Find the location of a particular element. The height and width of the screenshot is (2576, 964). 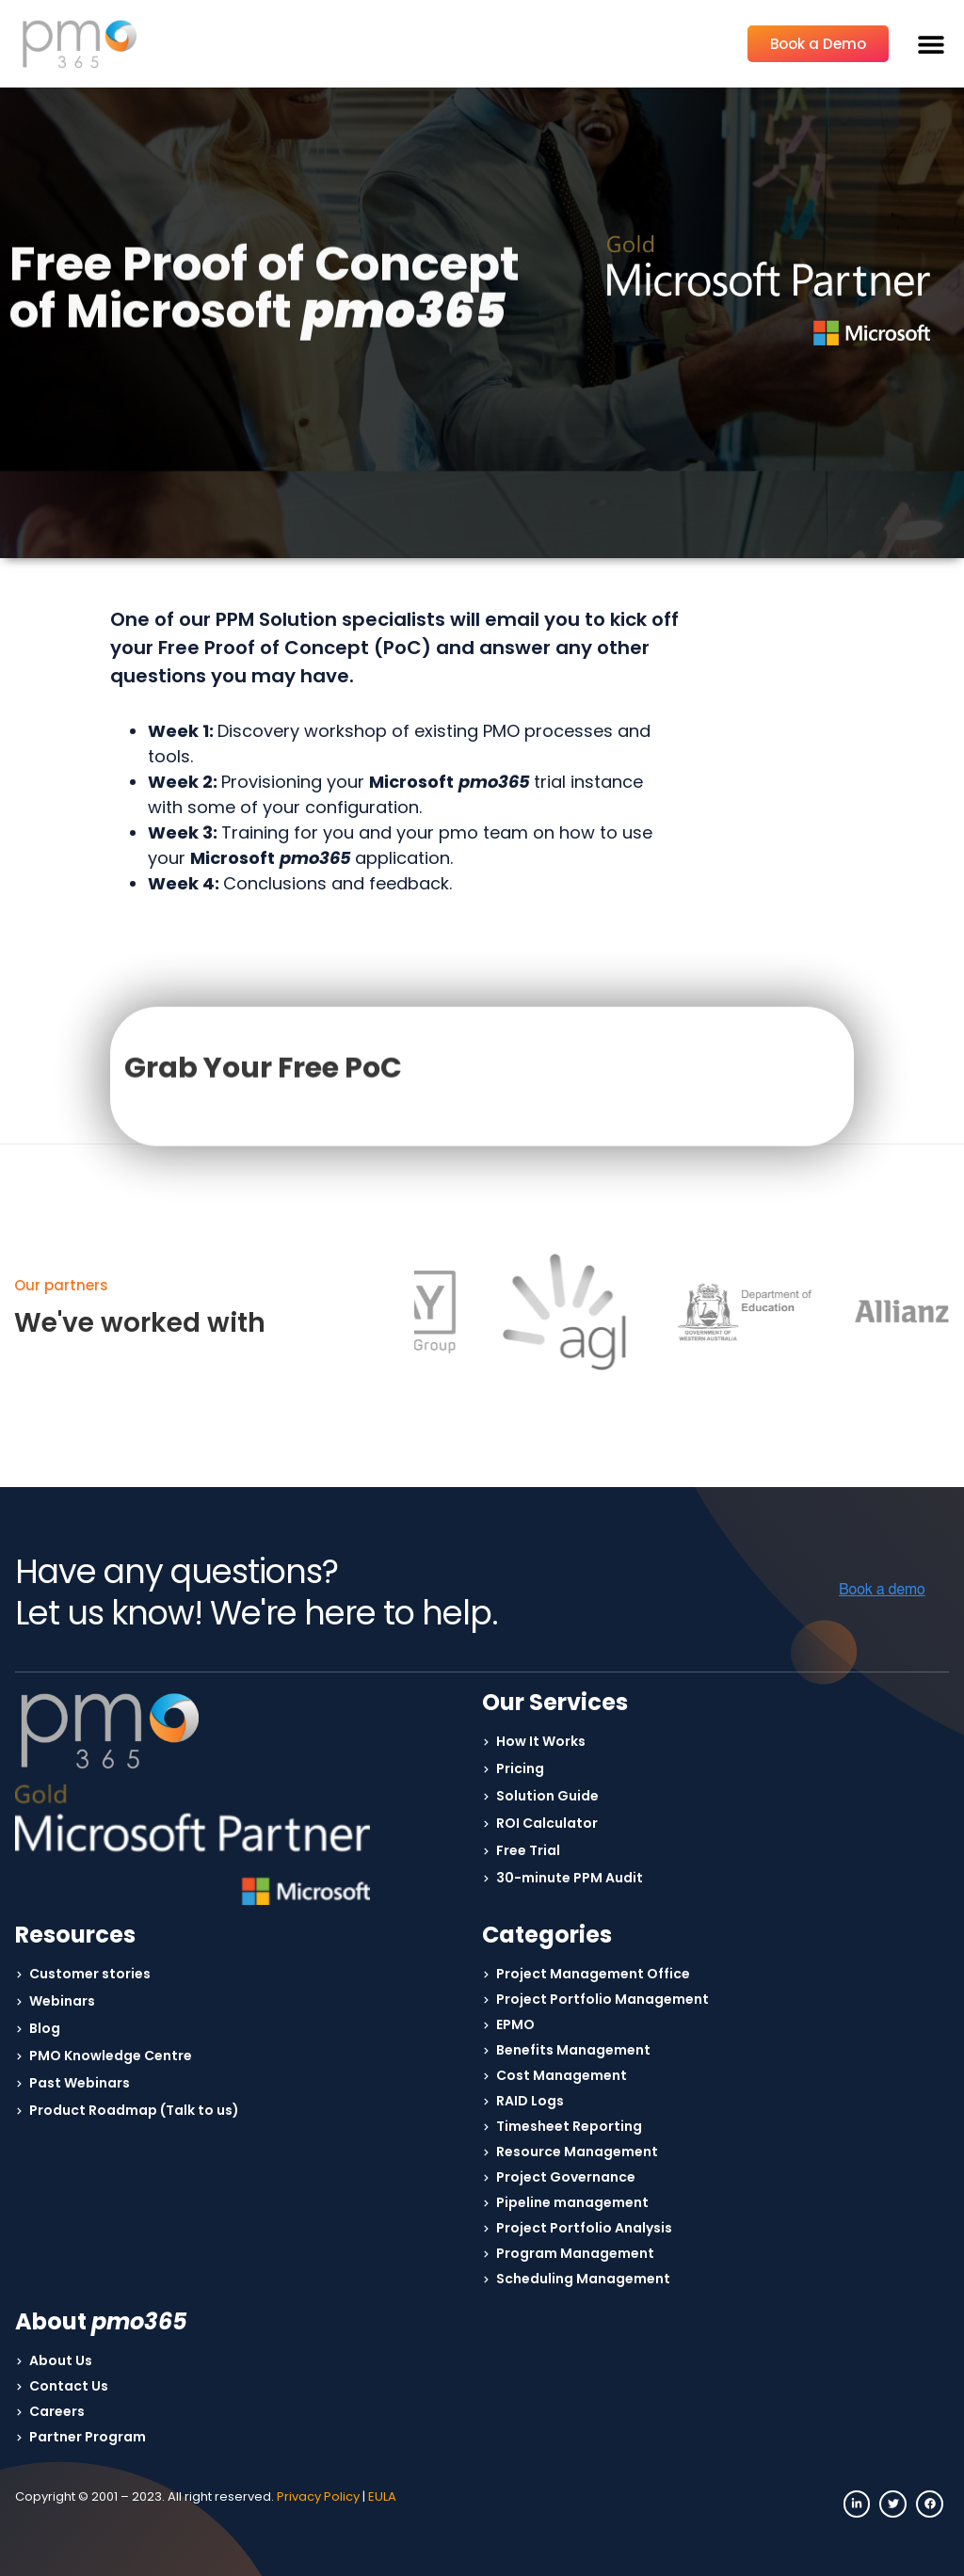

Blog [menuitem] is located at coordinates (44, 2028).